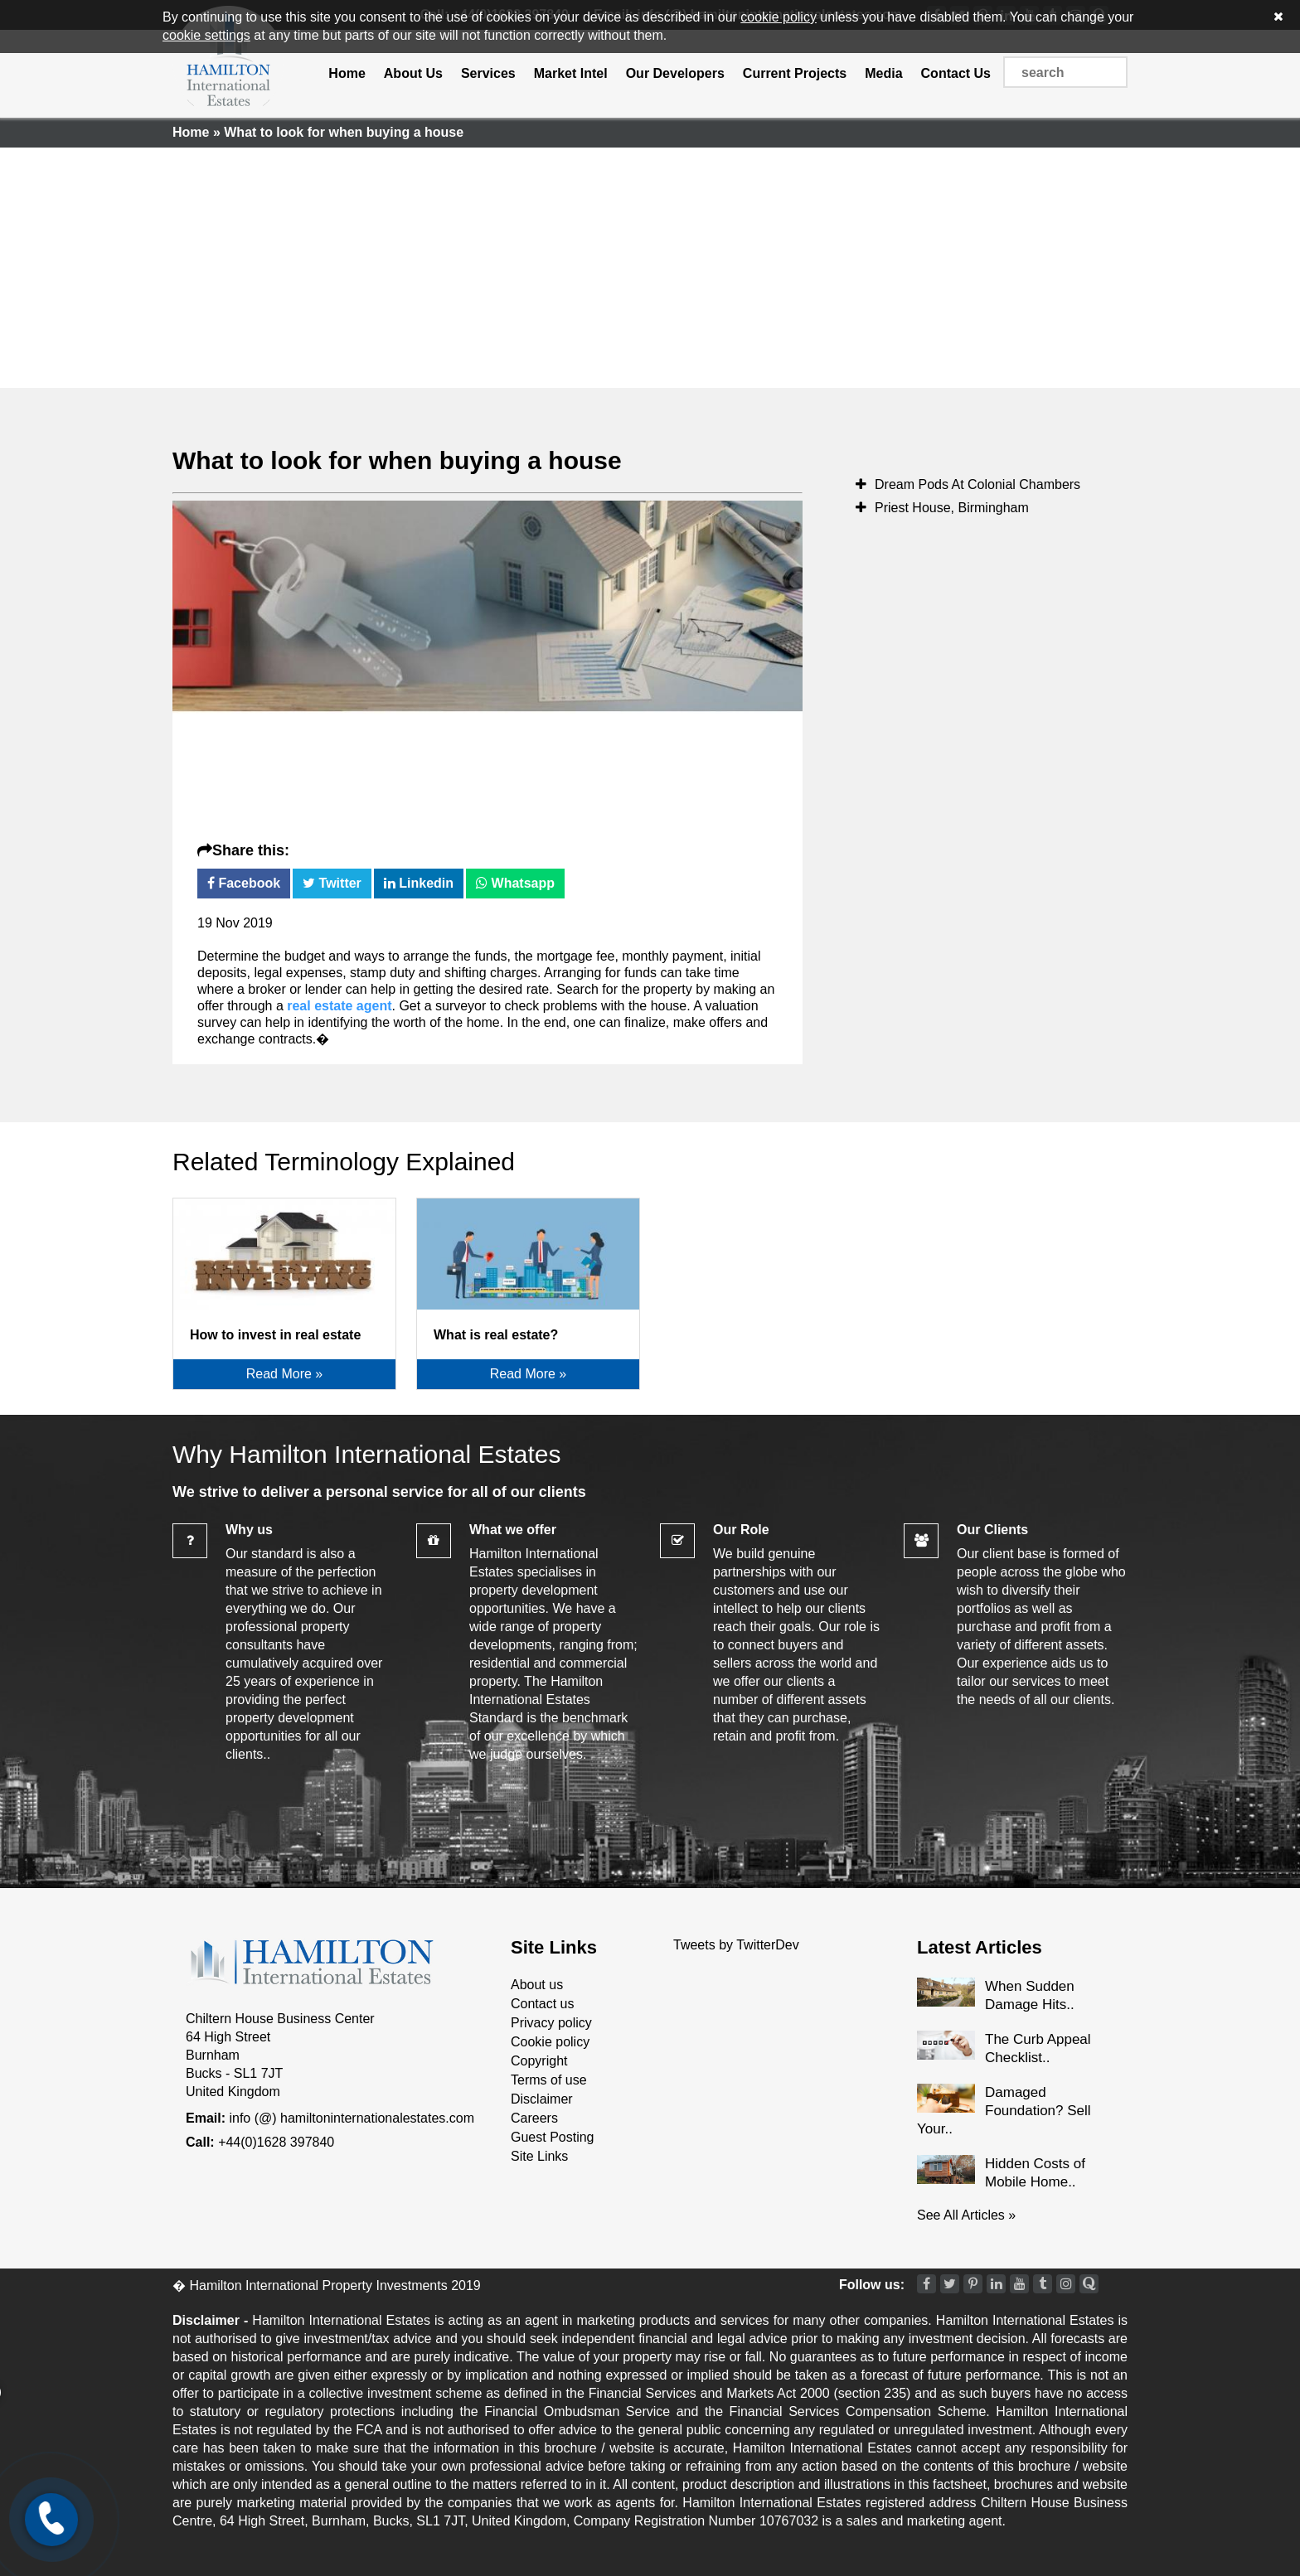  I want to click on Read More », so click(284, 1374).